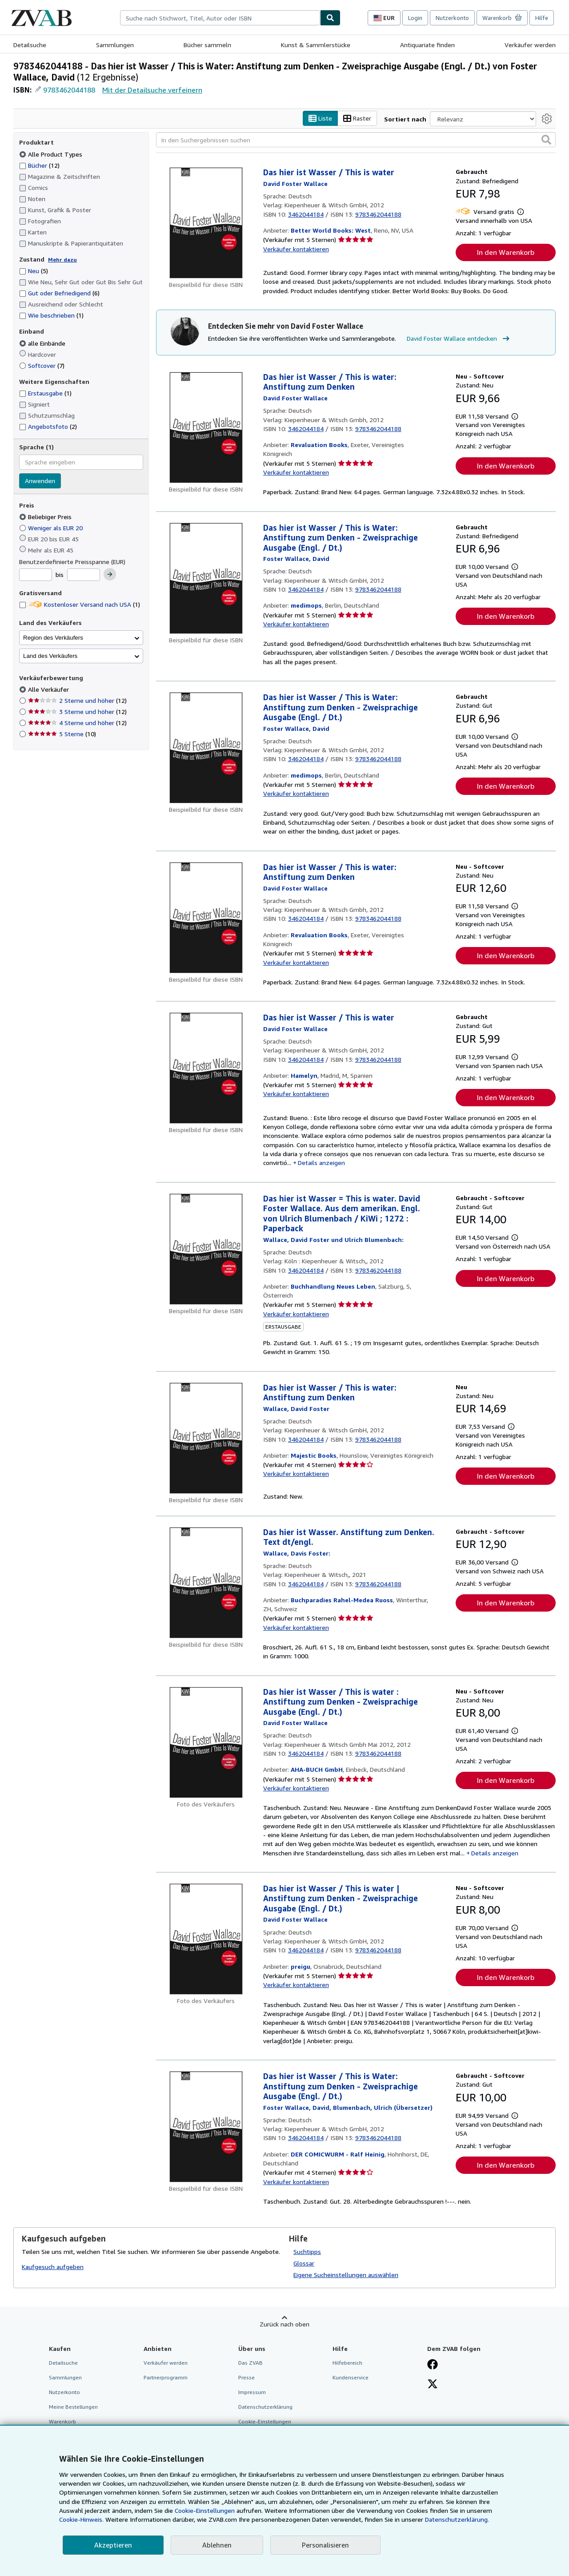  Describe the element at coordinates (207, 44) in the screenshot. I see `Bücher sammeln` at that location.